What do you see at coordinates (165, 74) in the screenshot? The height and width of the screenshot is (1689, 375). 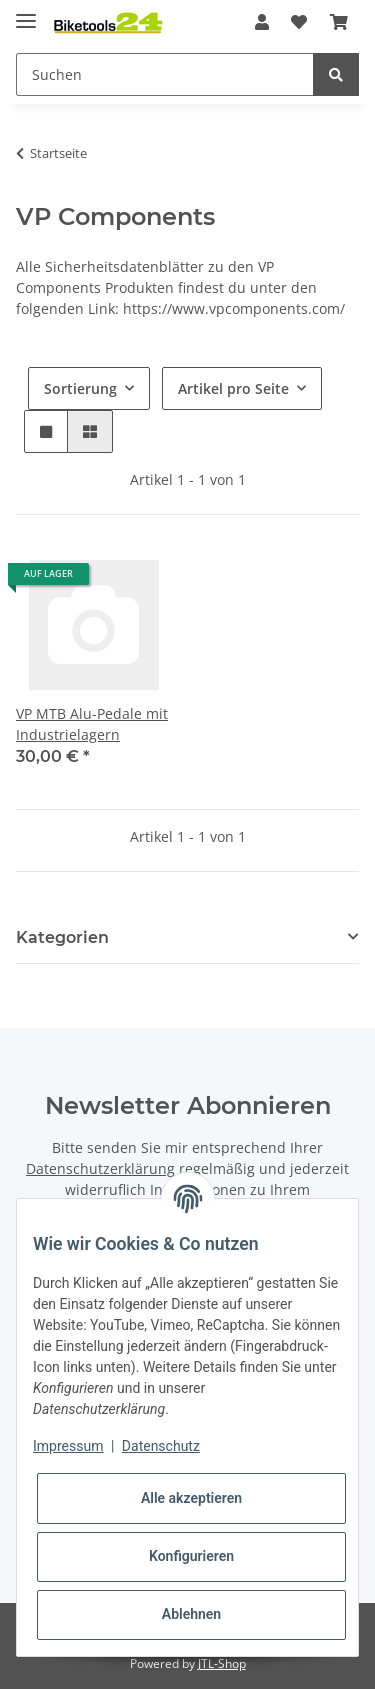 I see `[Suchen]` at bounding box center [165, 74].